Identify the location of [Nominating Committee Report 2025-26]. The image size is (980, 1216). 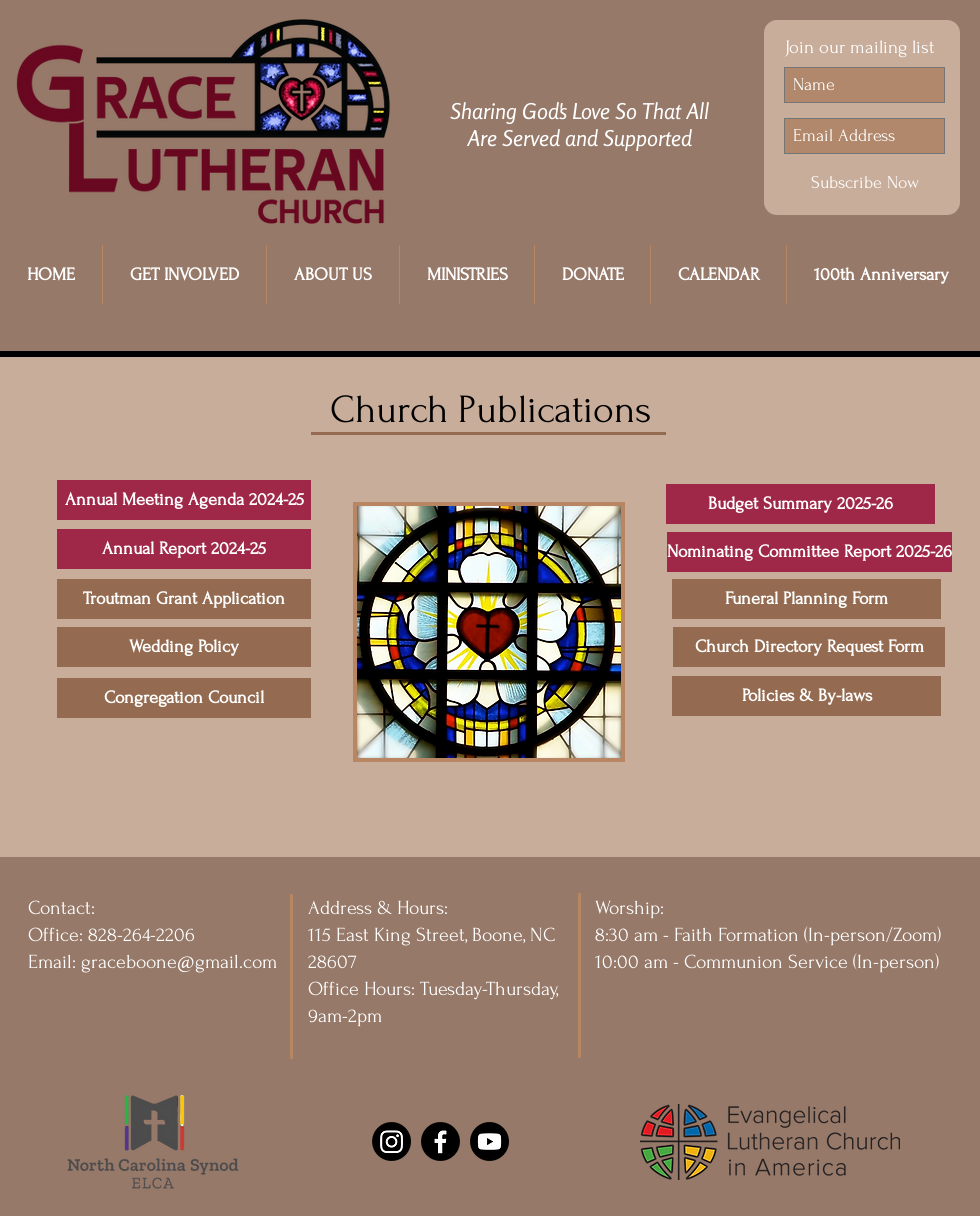
(809, 552).